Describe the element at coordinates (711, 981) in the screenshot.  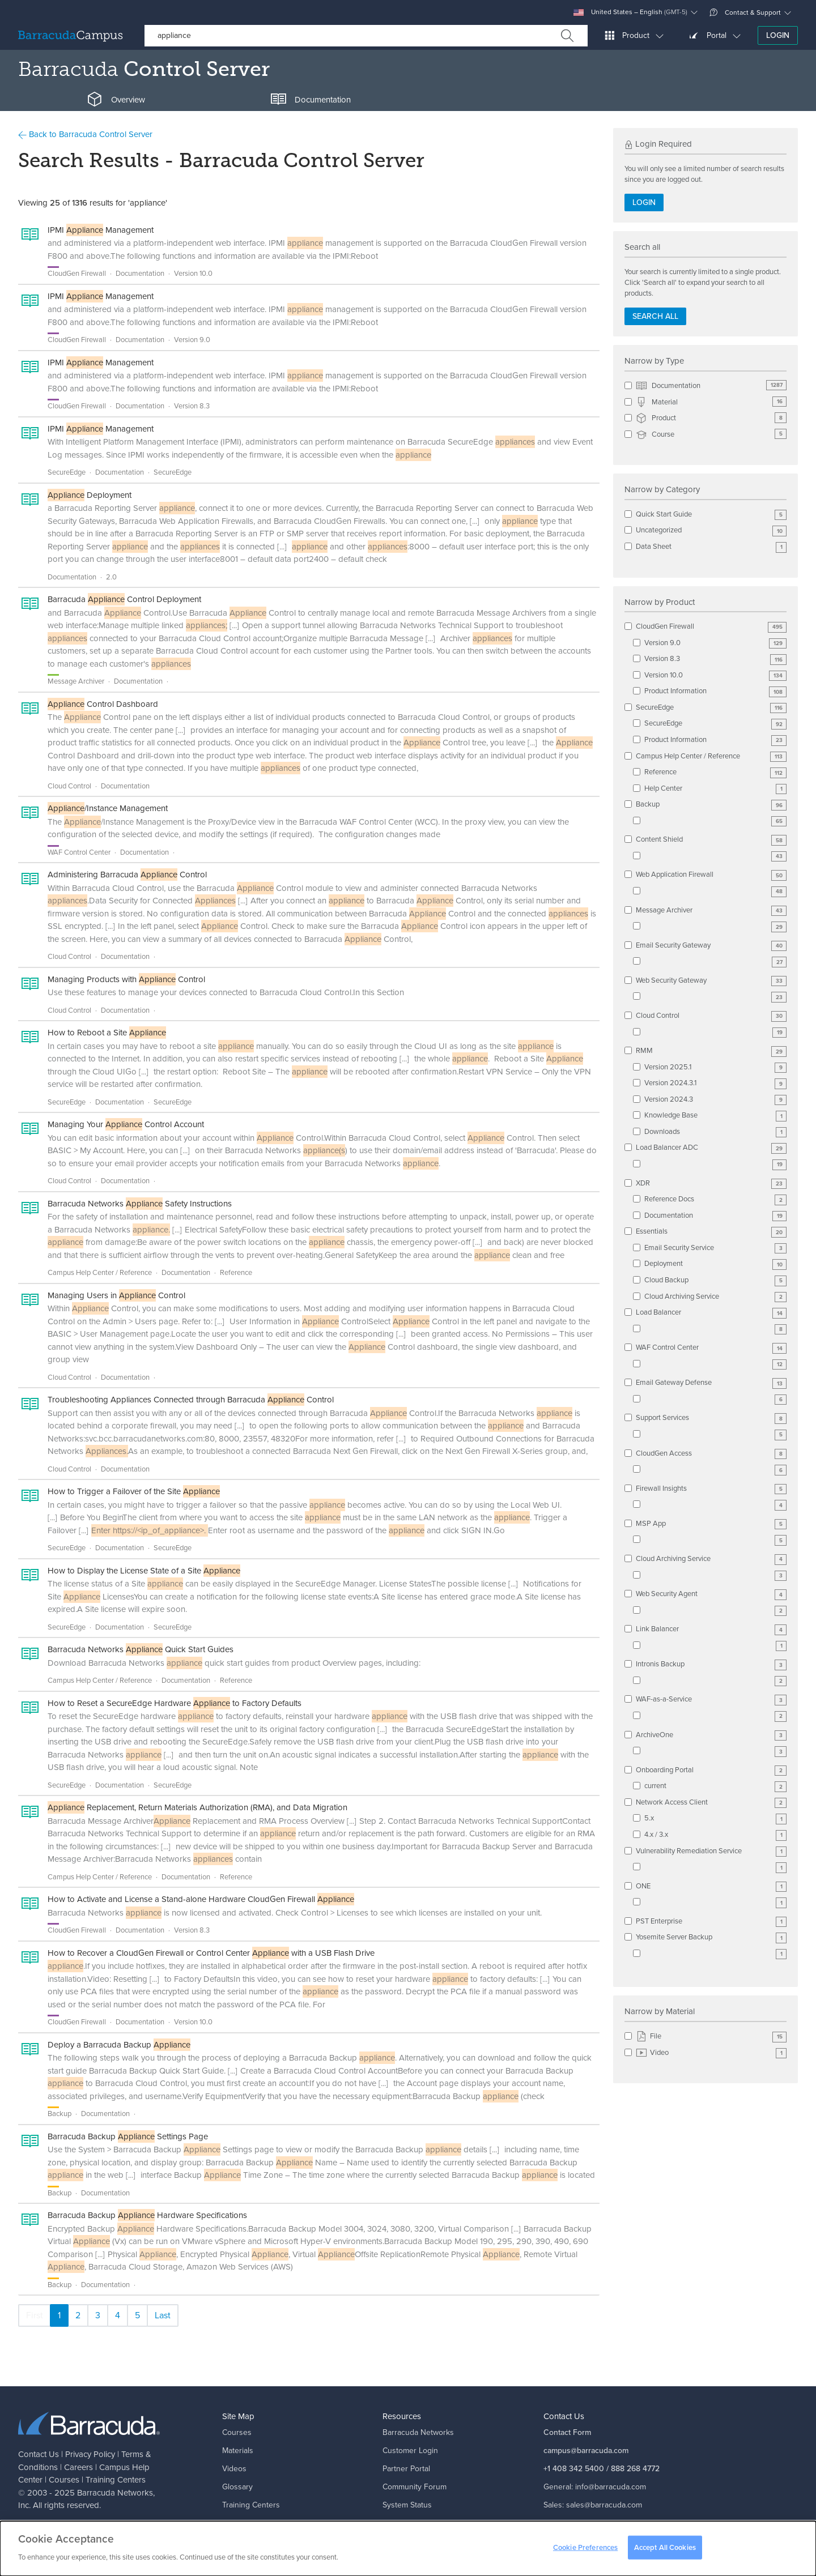
I see `Web Security Gateway` at that location.